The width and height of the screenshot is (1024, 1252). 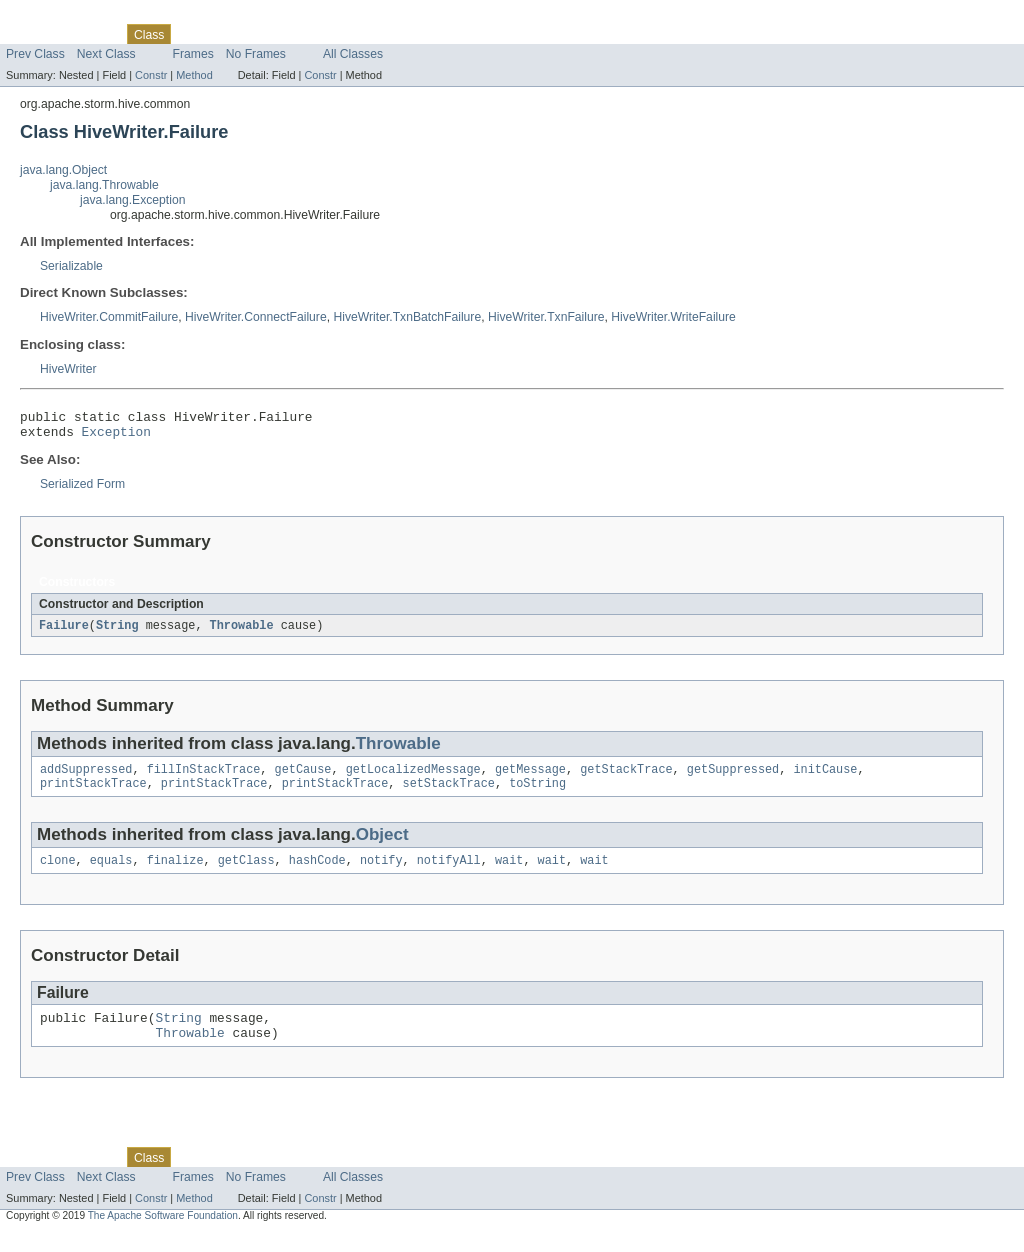 I want to click on getSuppressed, so click(x=733, y=778).